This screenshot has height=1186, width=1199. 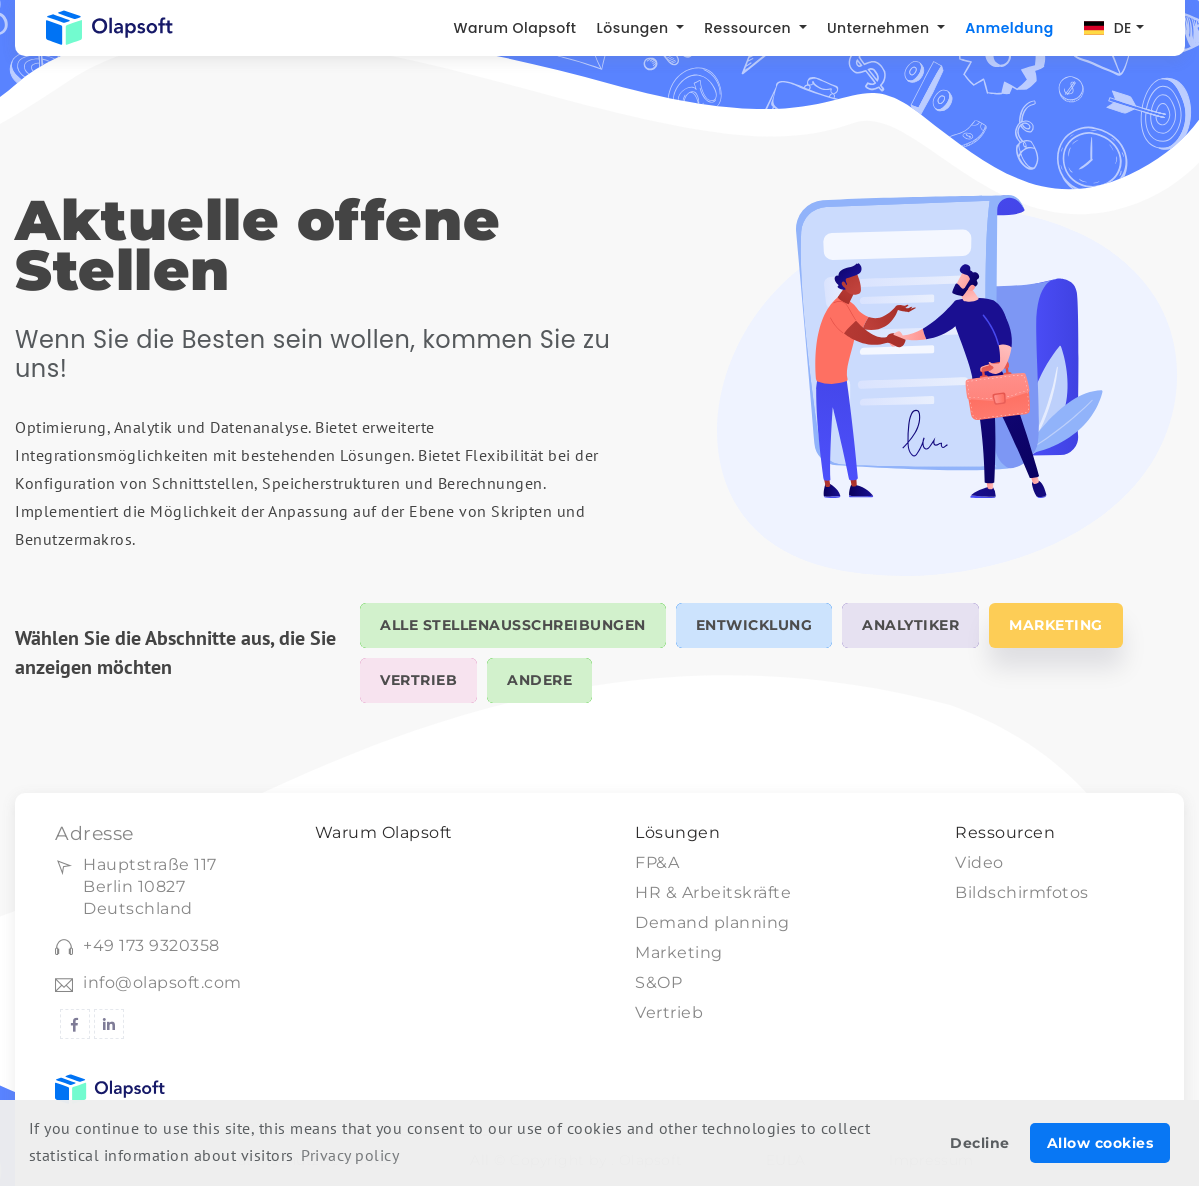 I want to click on DE, so click(x=1123, y=28).